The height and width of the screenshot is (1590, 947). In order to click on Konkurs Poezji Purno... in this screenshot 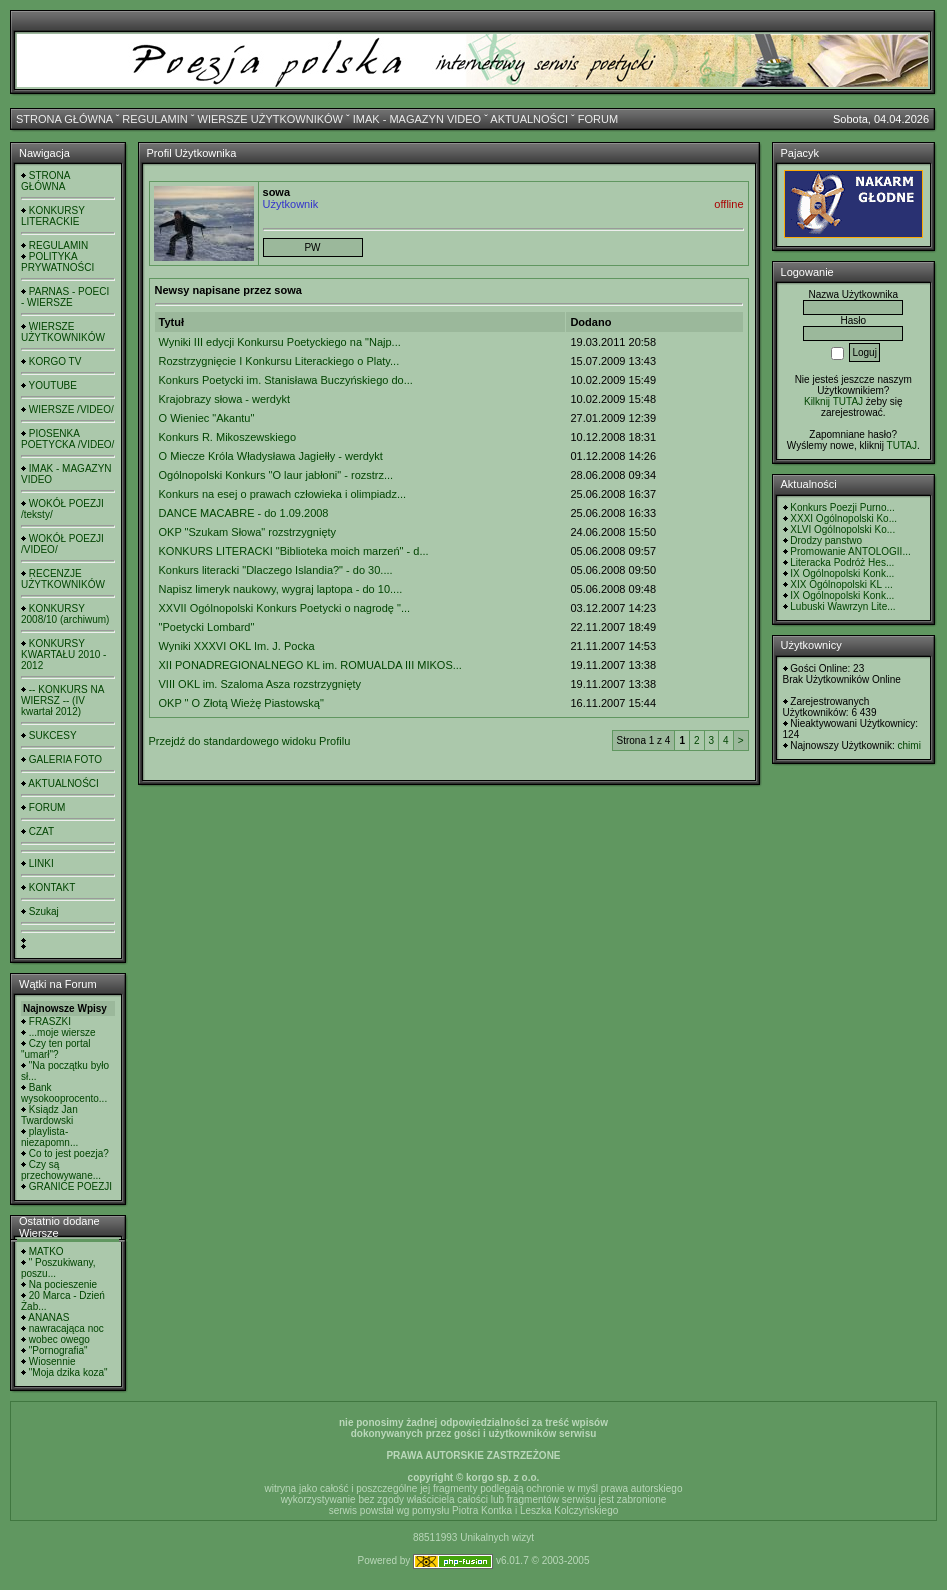, I will do `click(842, 507)`.